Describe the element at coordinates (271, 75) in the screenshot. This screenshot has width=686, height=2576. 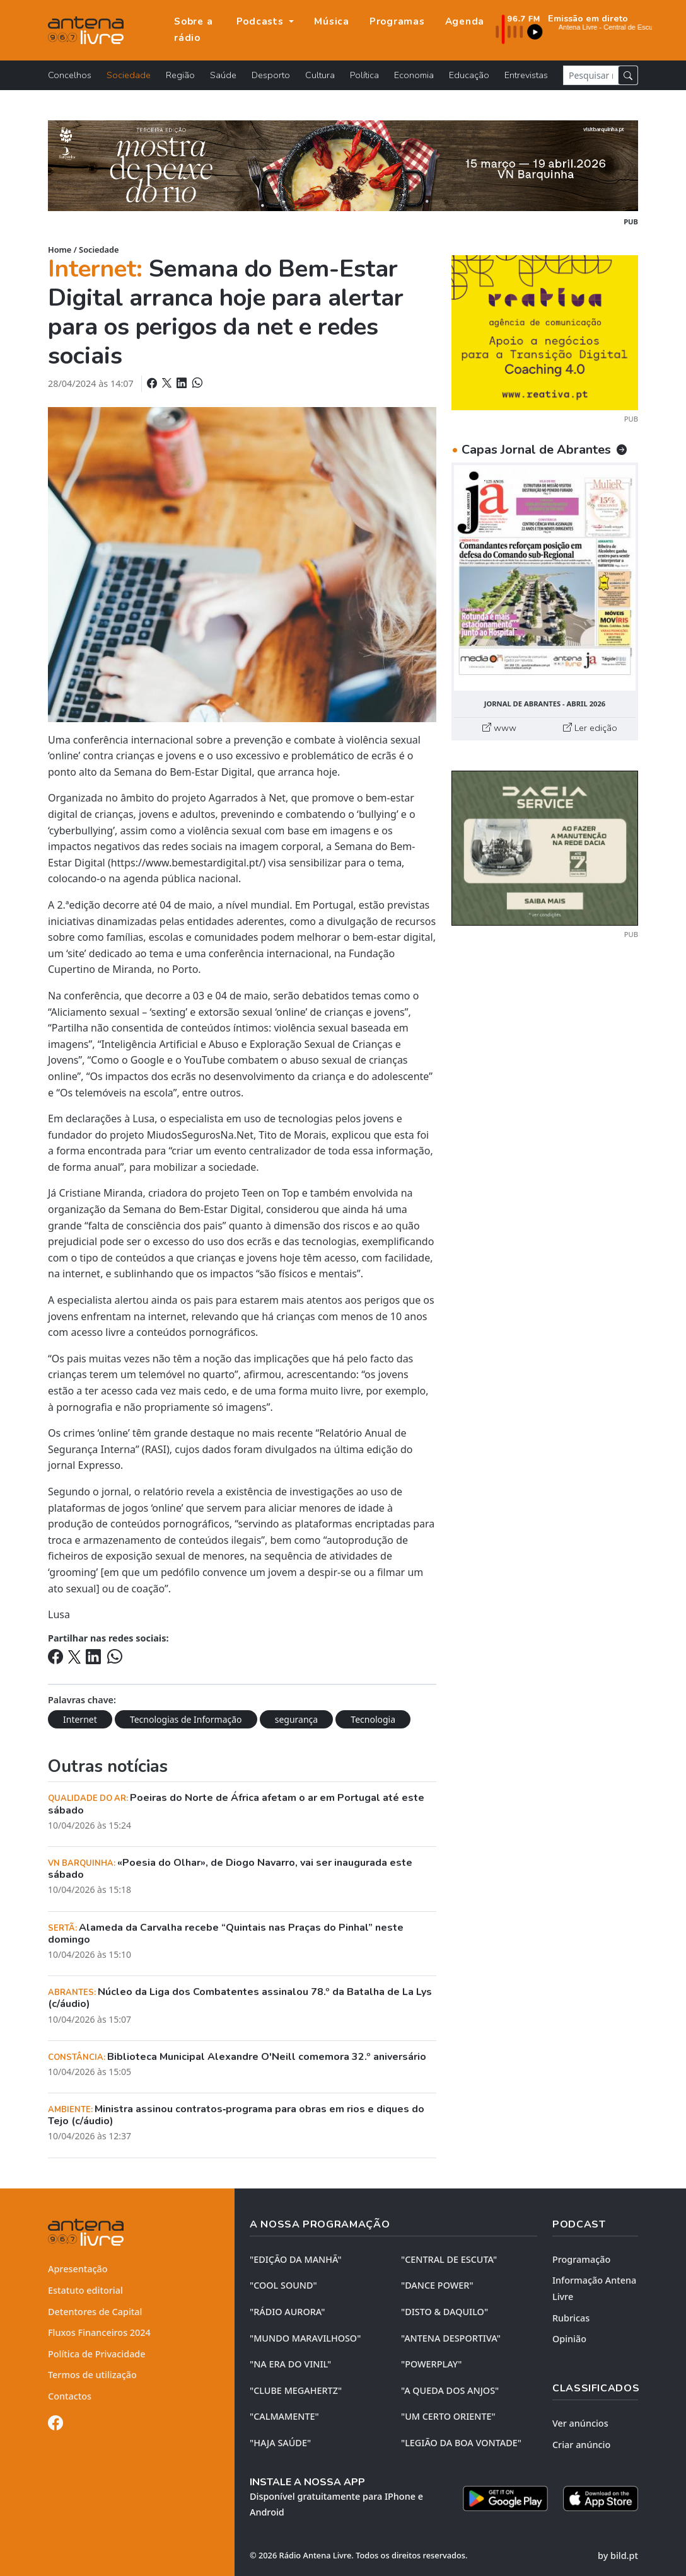
I see `Desporto` at that location.